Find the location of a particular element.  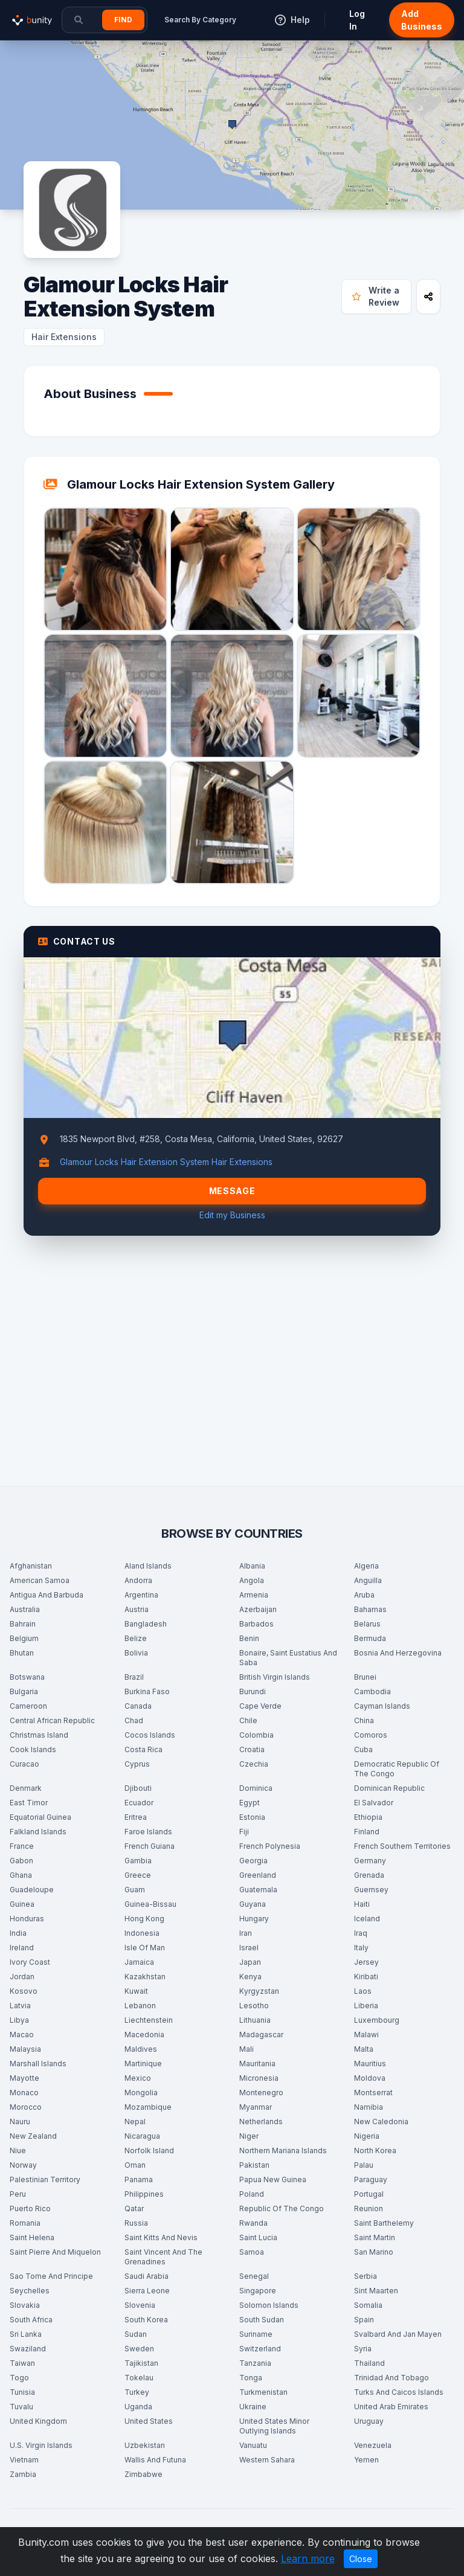

Solomon Islands is located at coordinates (268, 2305).